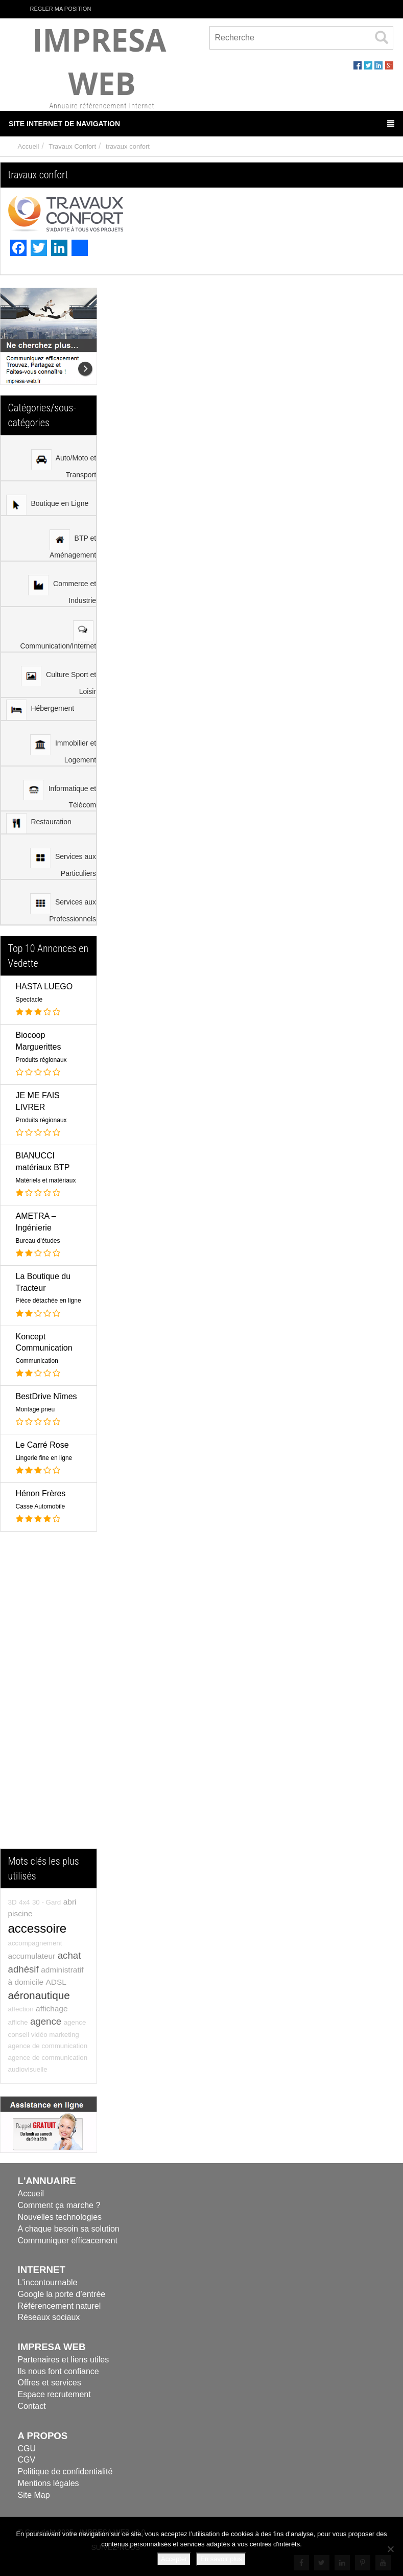  I want to click on Accepter, so click(174, 2559).